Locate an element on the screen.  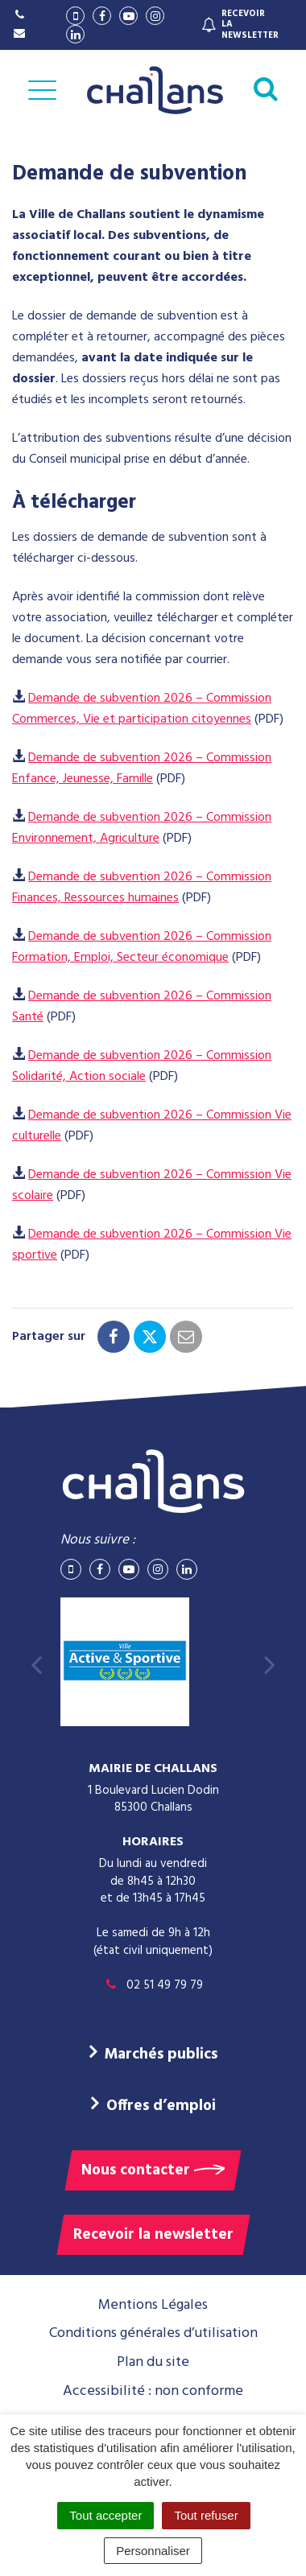
Demande de subvention 2026 – Commission Finances, Ressources humaines is located at coordinates (141, 888).